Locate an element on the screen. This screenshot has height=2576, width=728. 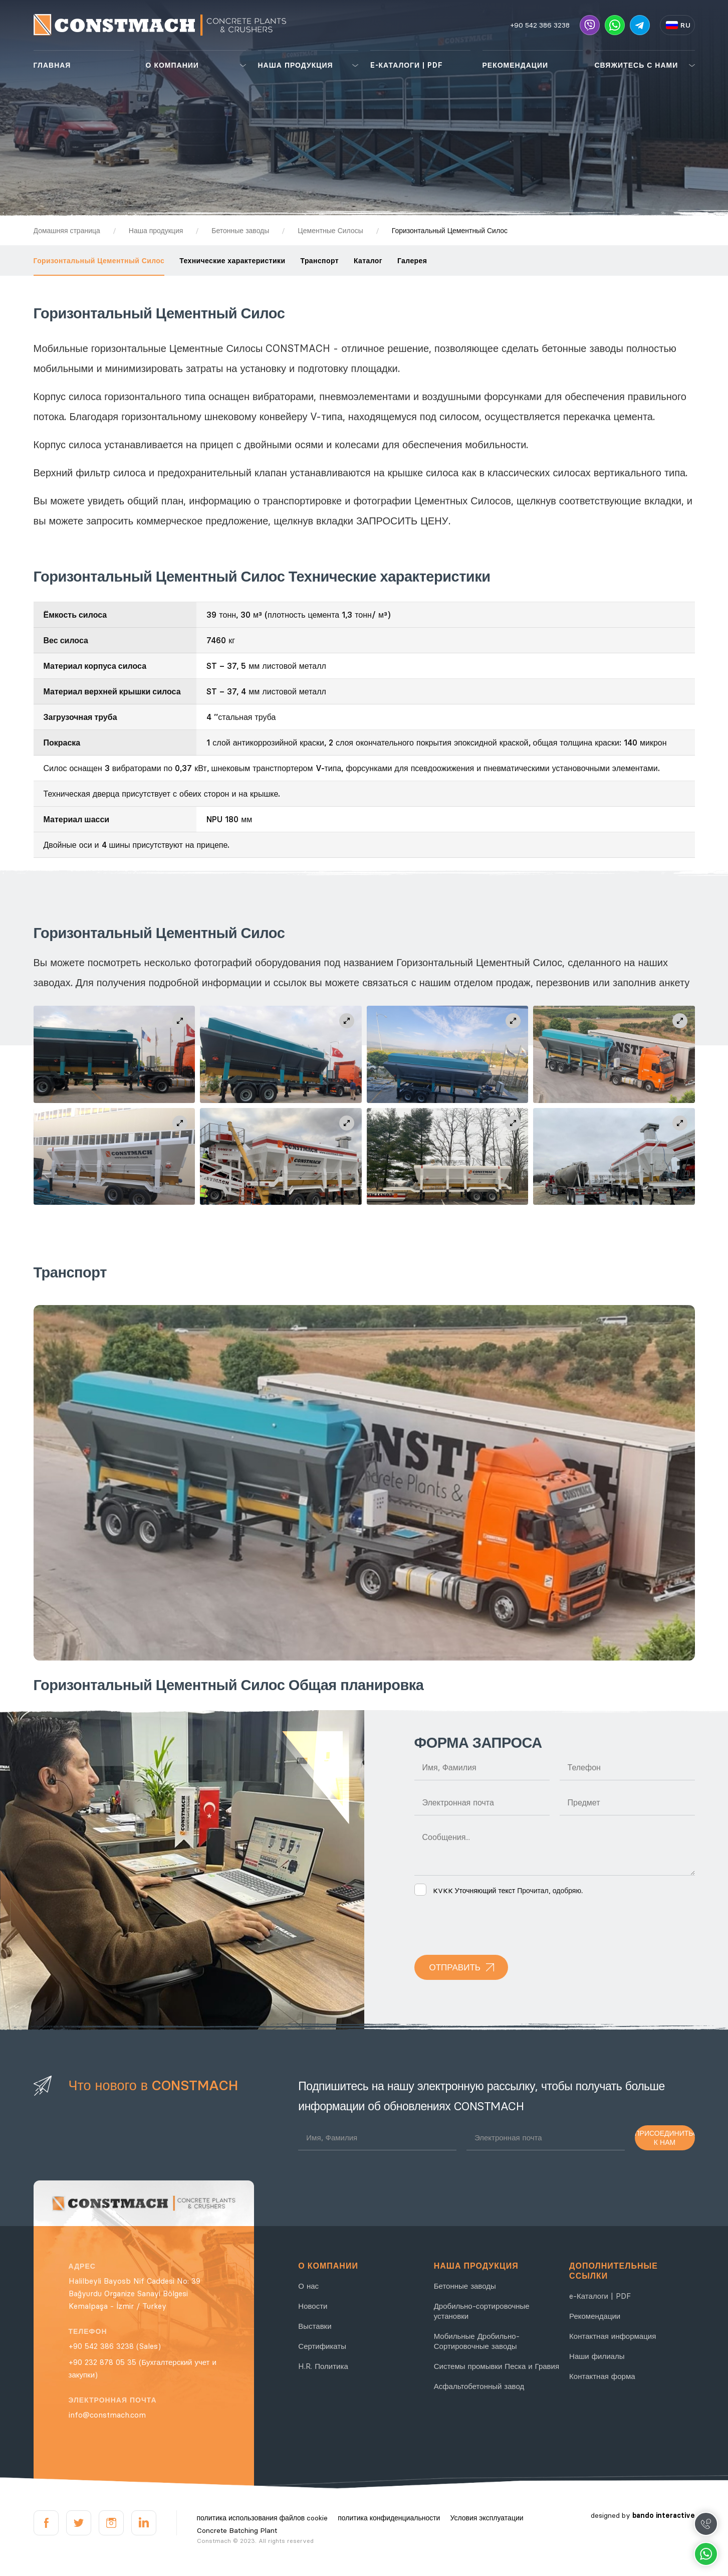
Контактная форма is located at coordinates (602, 2376).